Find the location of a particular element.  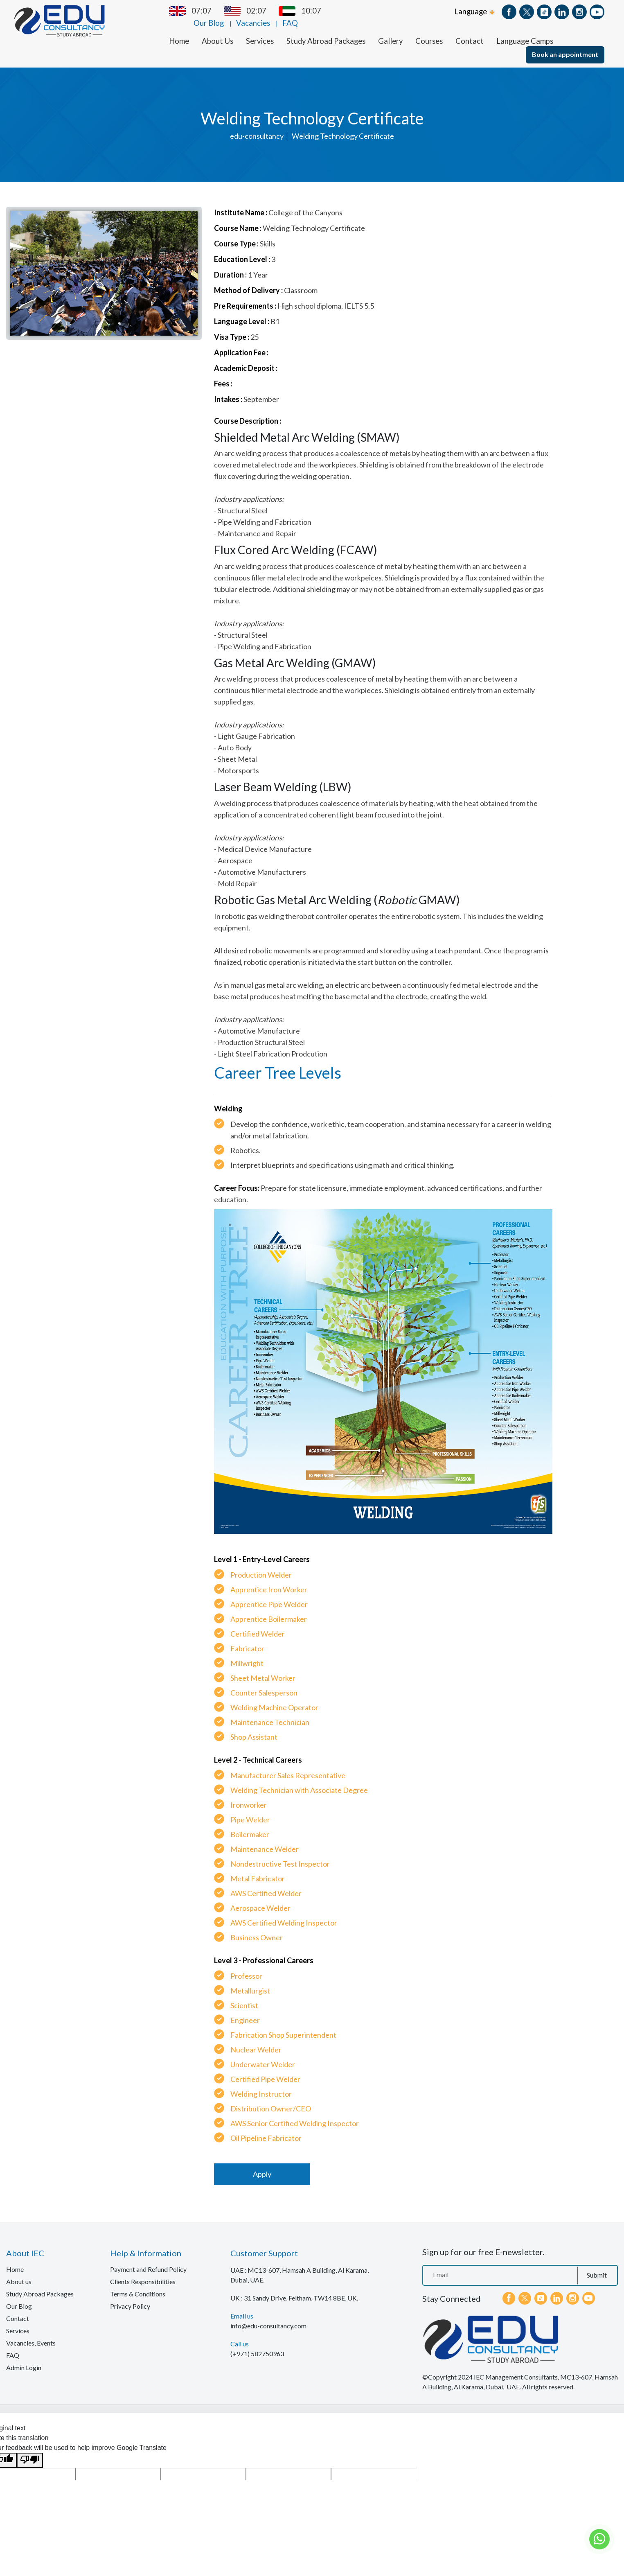

Courses is located at coordinates (429, 30).